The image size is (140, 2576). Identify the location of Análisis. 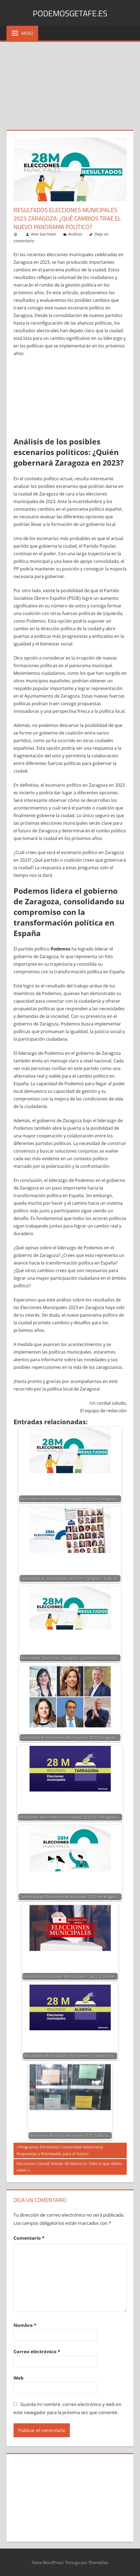
(75, 234).